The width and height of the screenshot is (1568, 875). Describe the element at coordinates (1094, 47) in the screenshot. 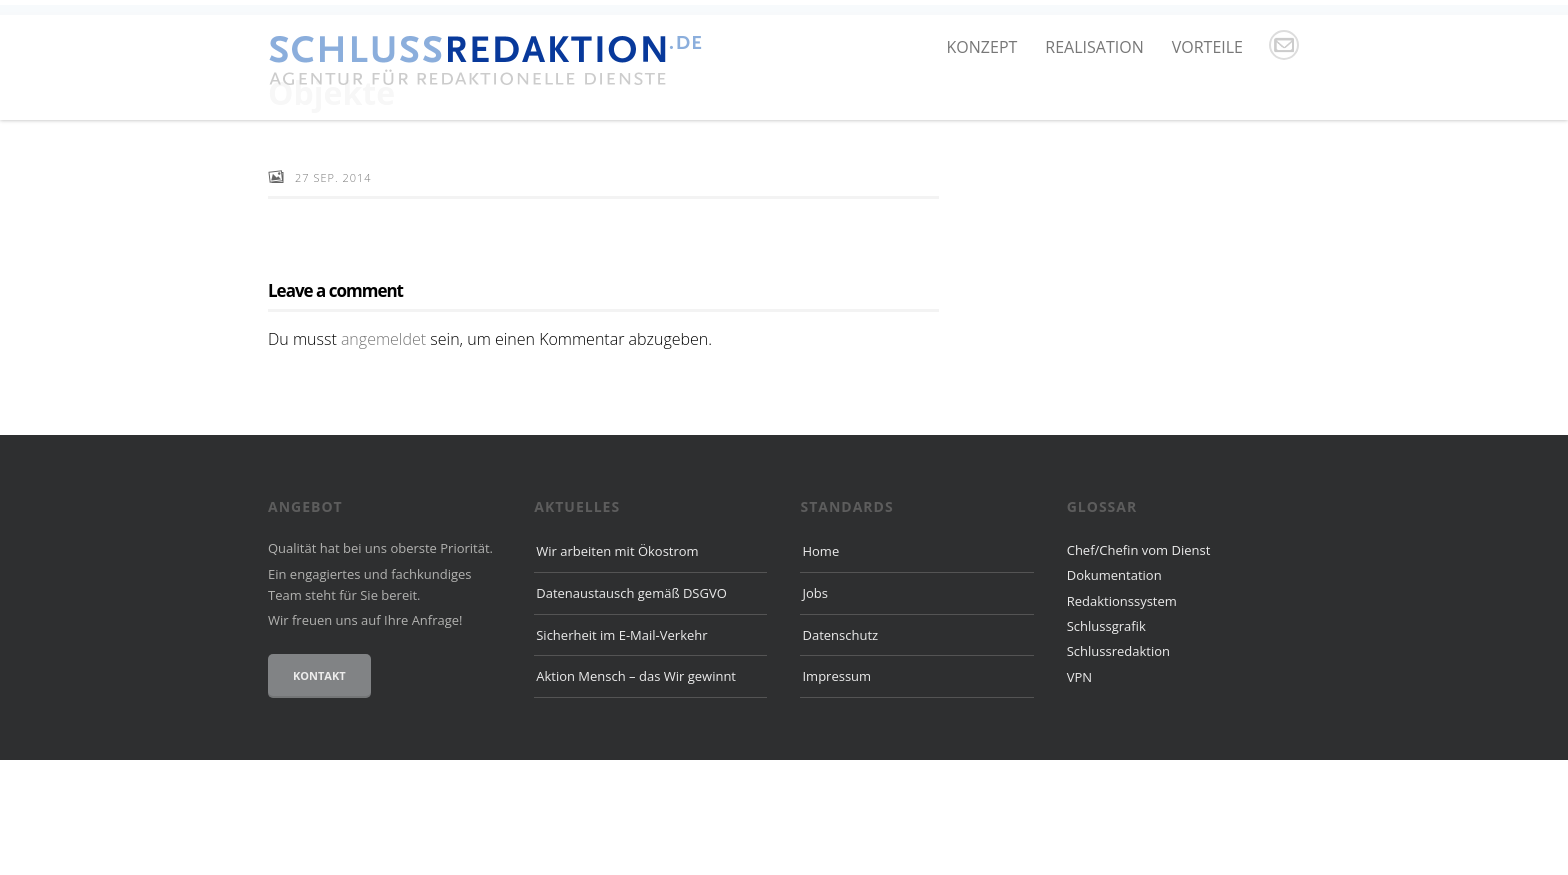

I see `Realisation` at that location.